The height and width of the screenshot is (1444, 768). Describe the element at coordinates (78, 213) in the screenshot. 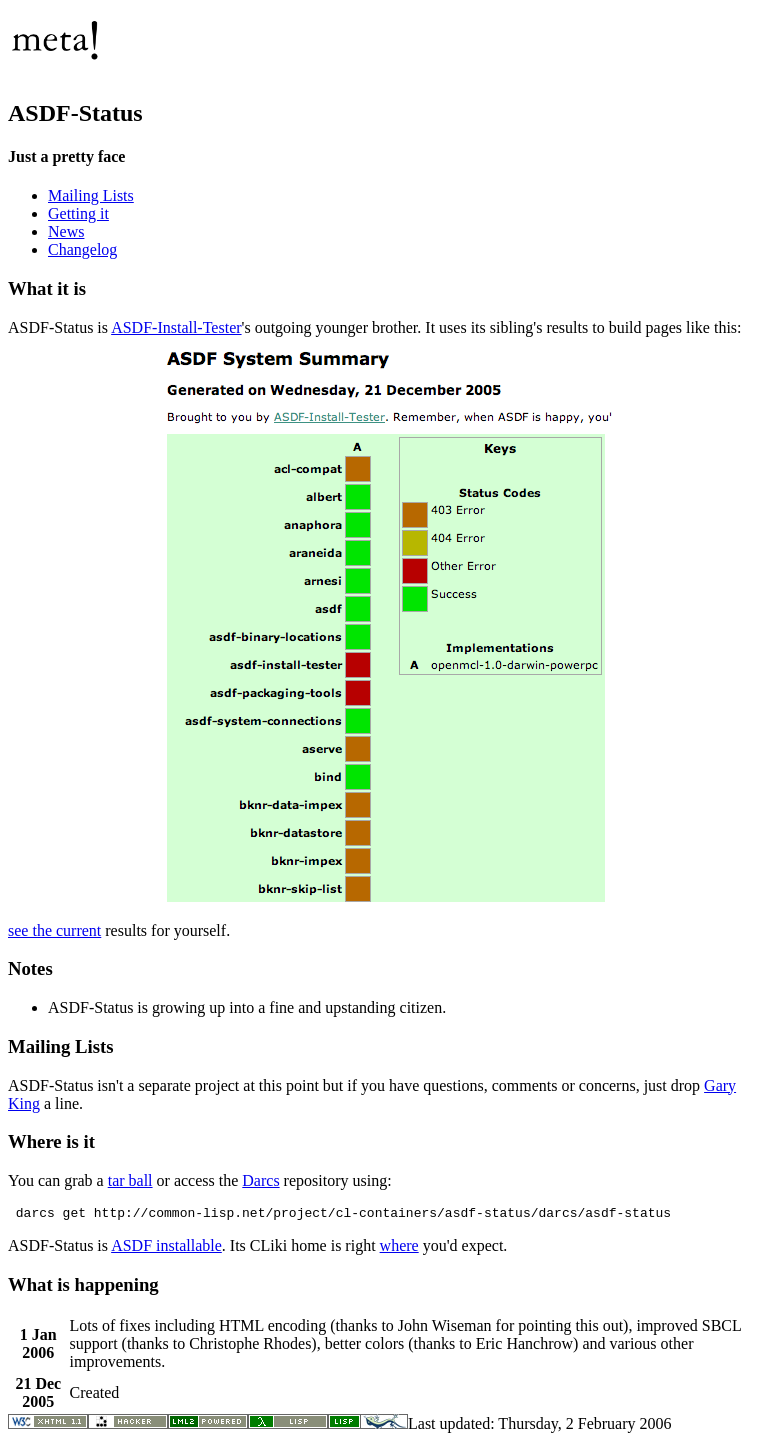

I see `Getting it` at that location.